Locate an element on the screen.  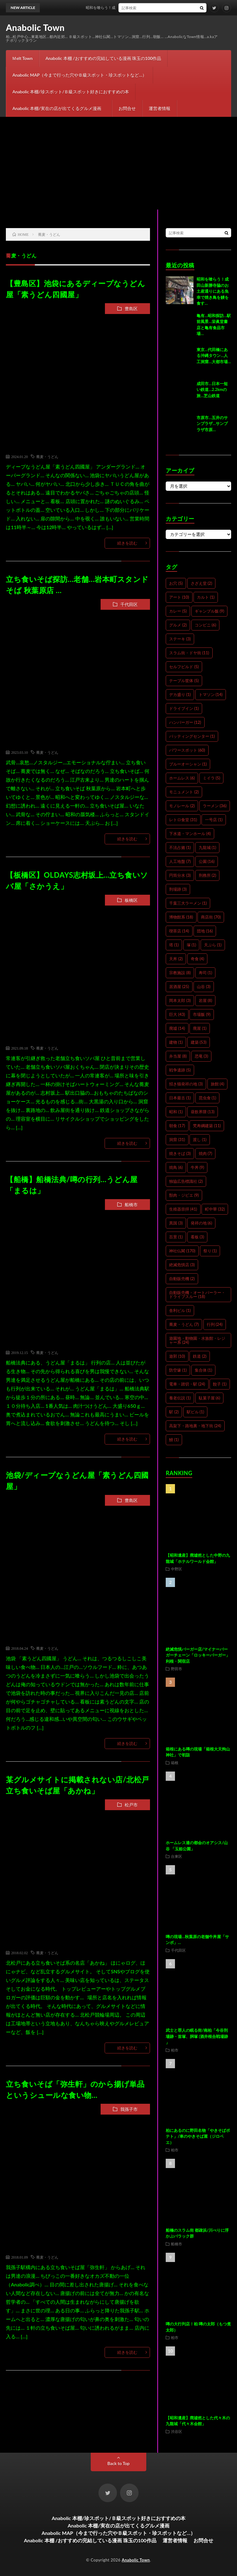
刑務所 [刑務所 (2個の項目)] is located at coordinates (207, 875).